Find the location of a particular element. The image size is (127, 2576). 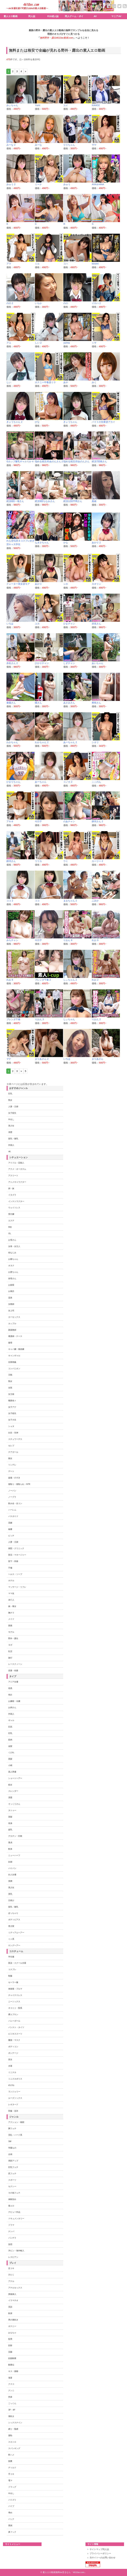

即ハメ is located at coordinates (11, 2455).